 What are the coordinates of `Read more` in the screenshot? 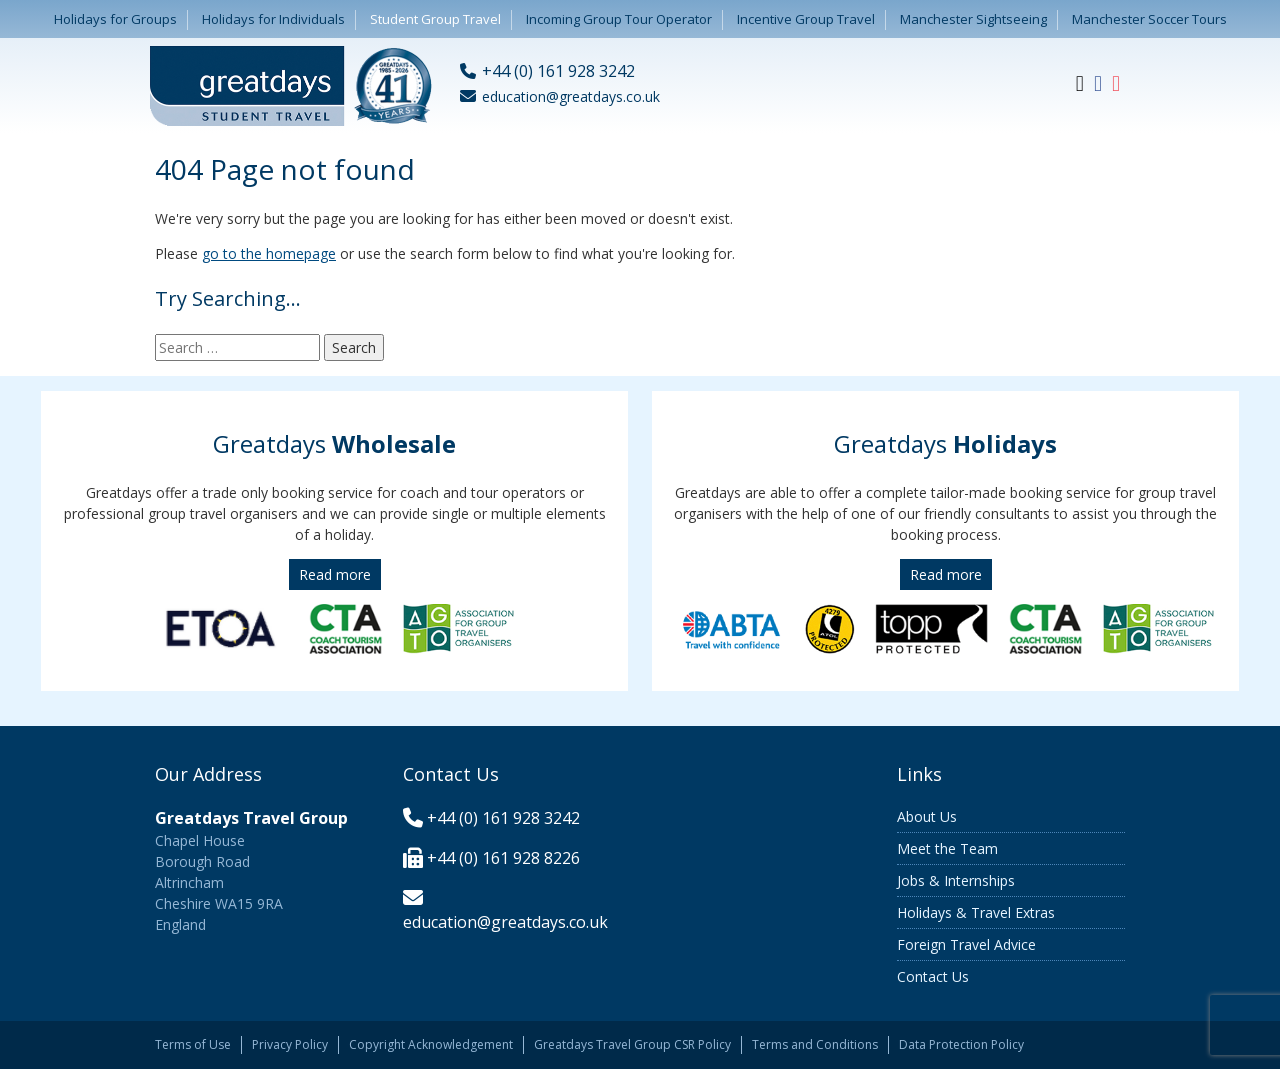 It's located at (335, 574).